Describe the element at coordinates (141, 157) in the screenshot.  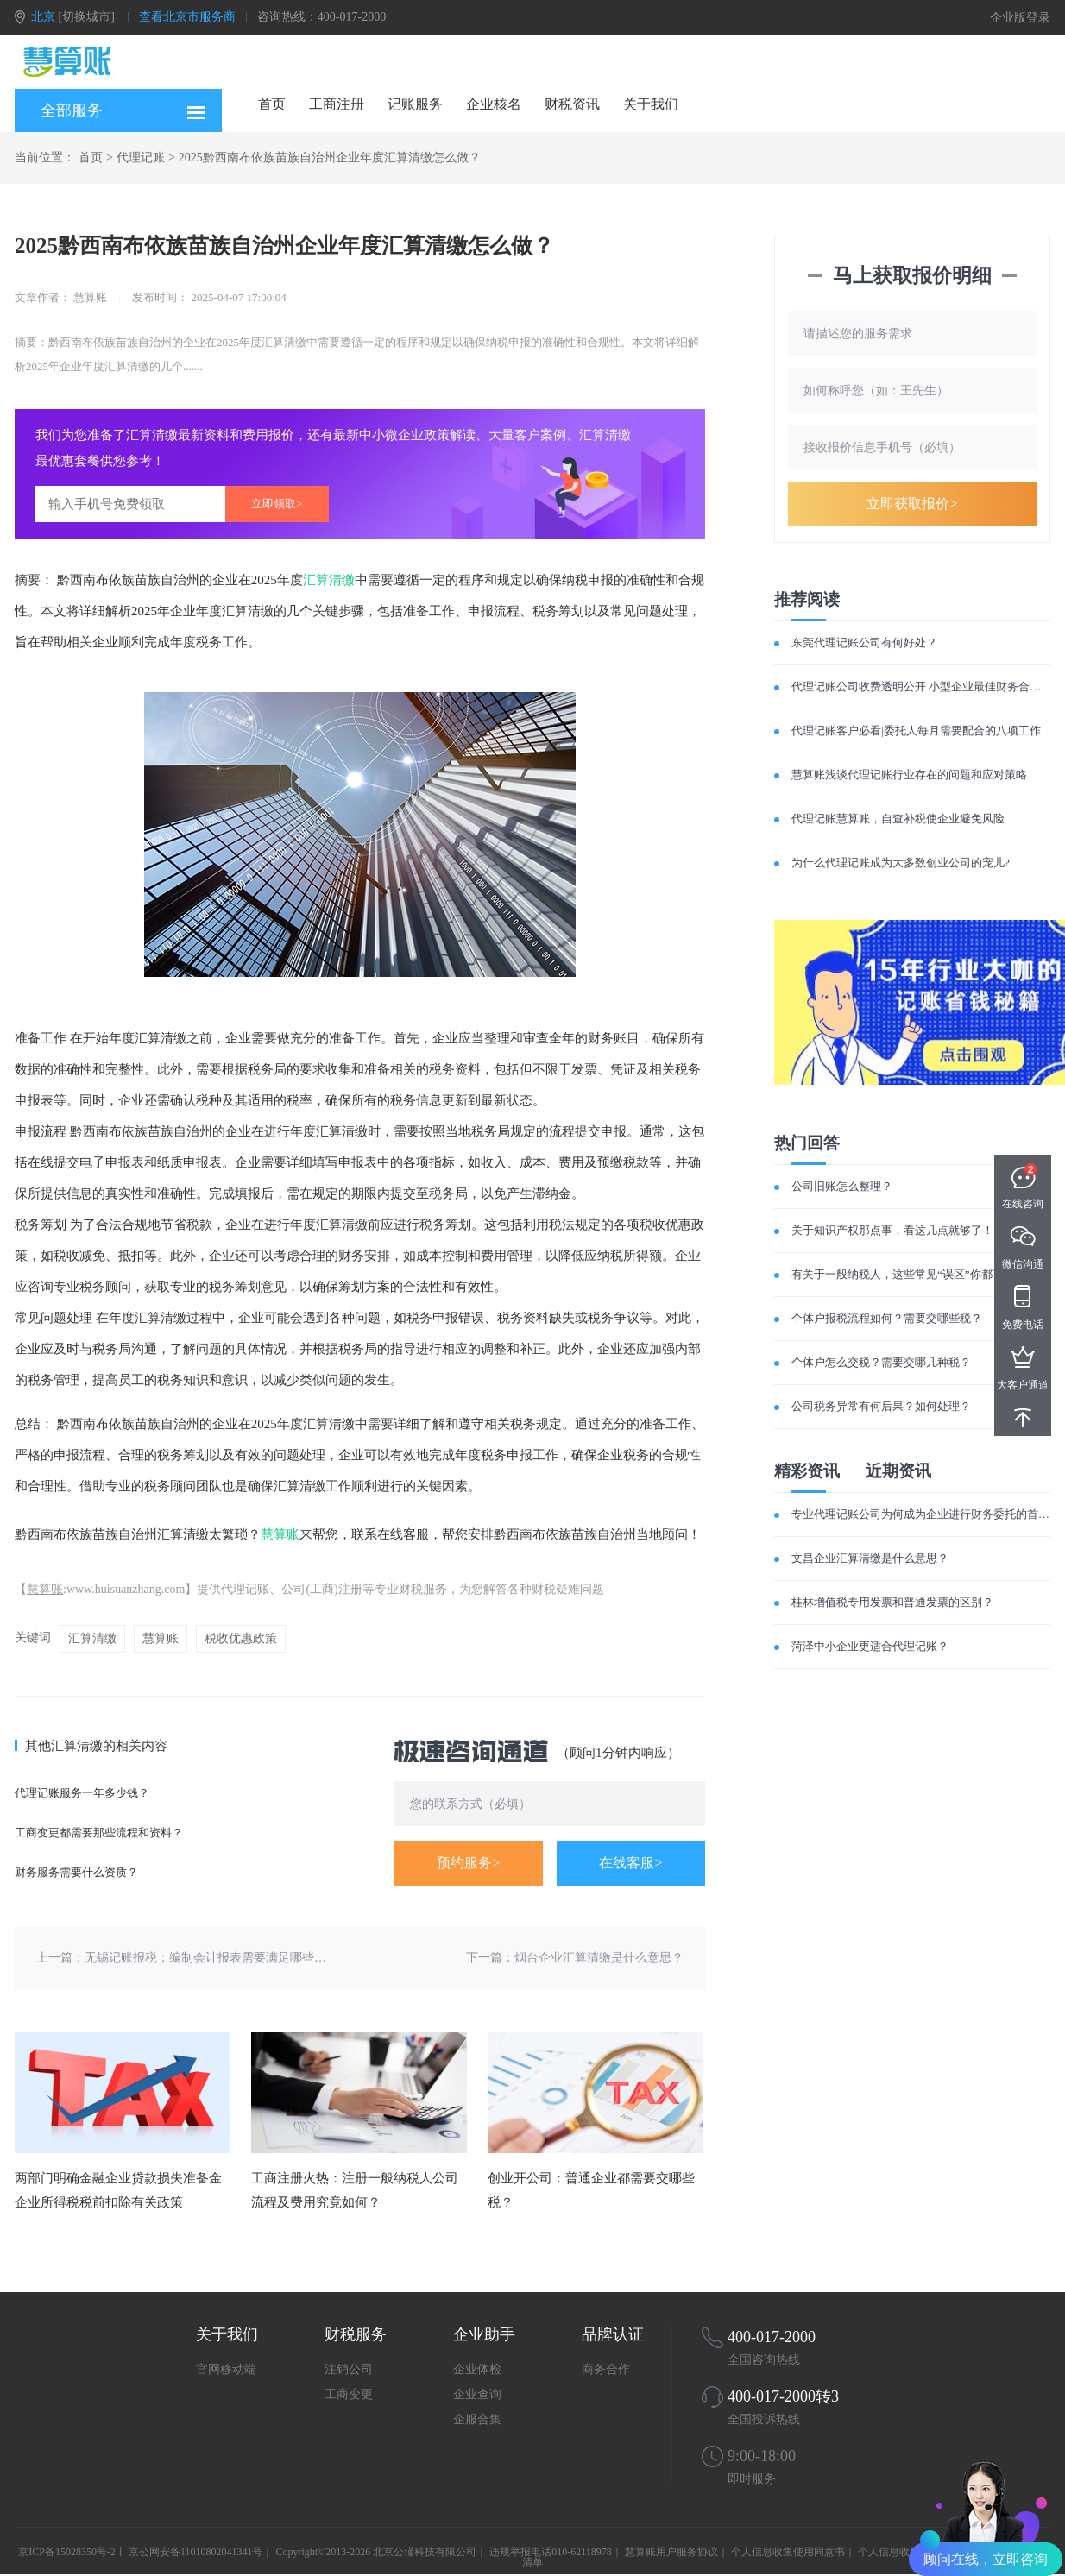
I see `代理记账` at that location.